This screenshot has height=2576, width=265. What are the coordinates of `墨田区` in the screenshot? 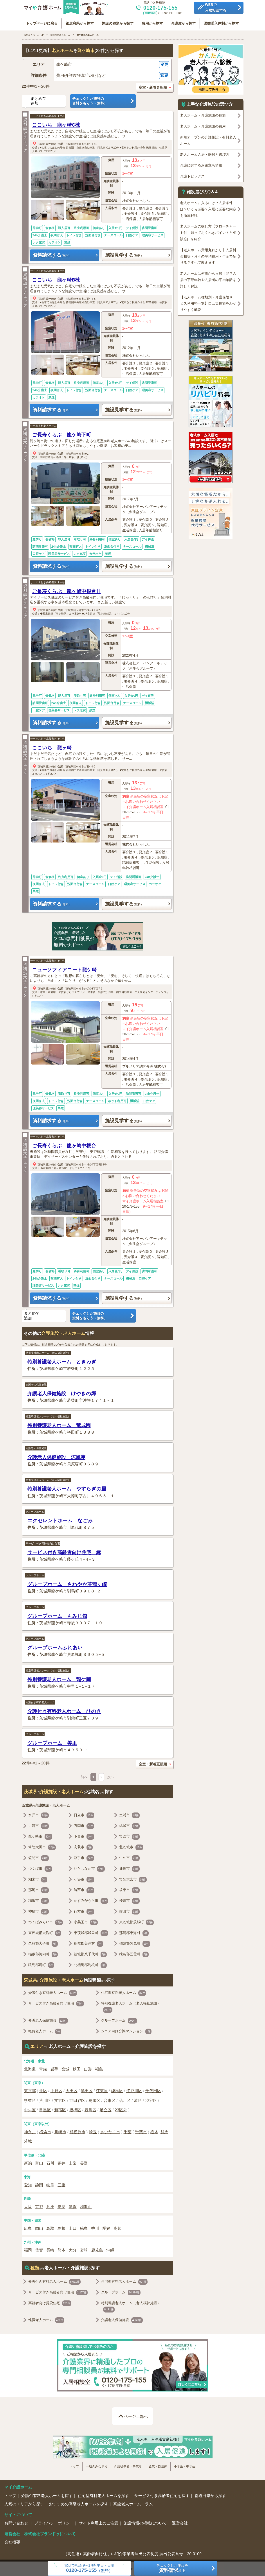 It's located at (87, 2090).